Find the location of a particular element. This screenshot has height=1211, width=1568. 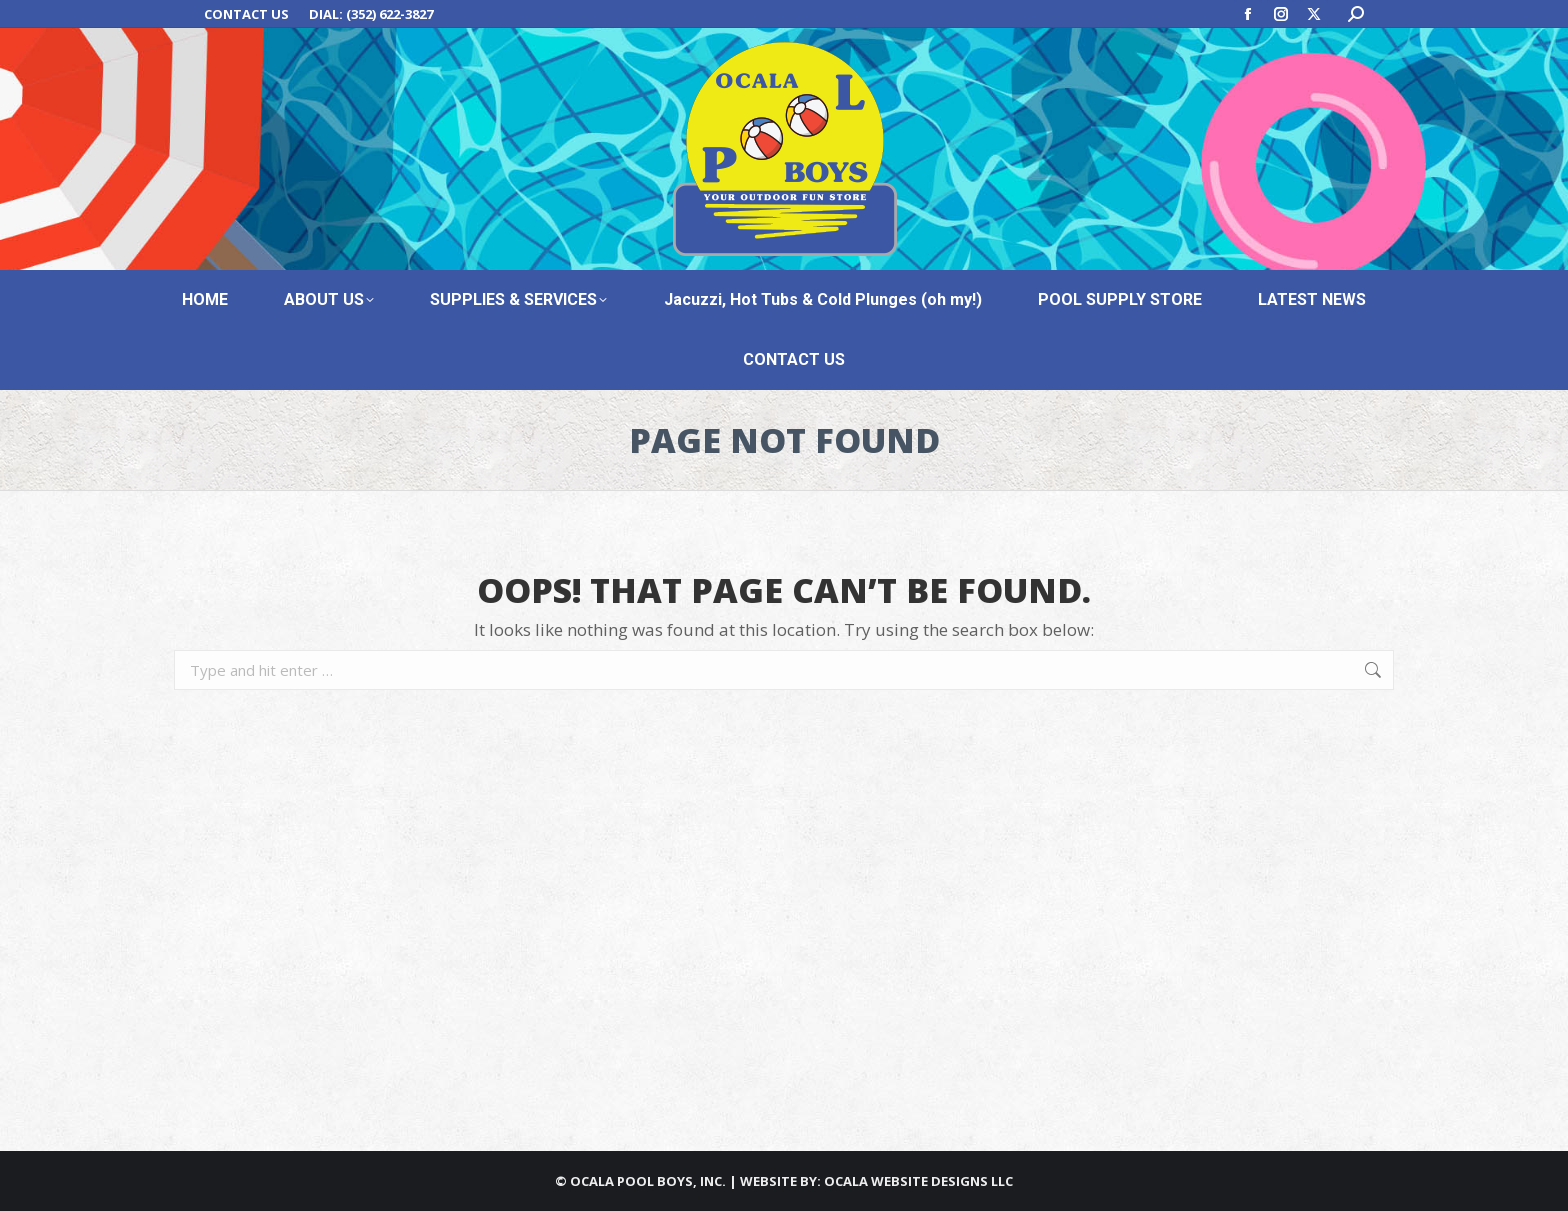

OCALA WEBSITE DESIGNS LLC is located at coordinates (918, 1181).